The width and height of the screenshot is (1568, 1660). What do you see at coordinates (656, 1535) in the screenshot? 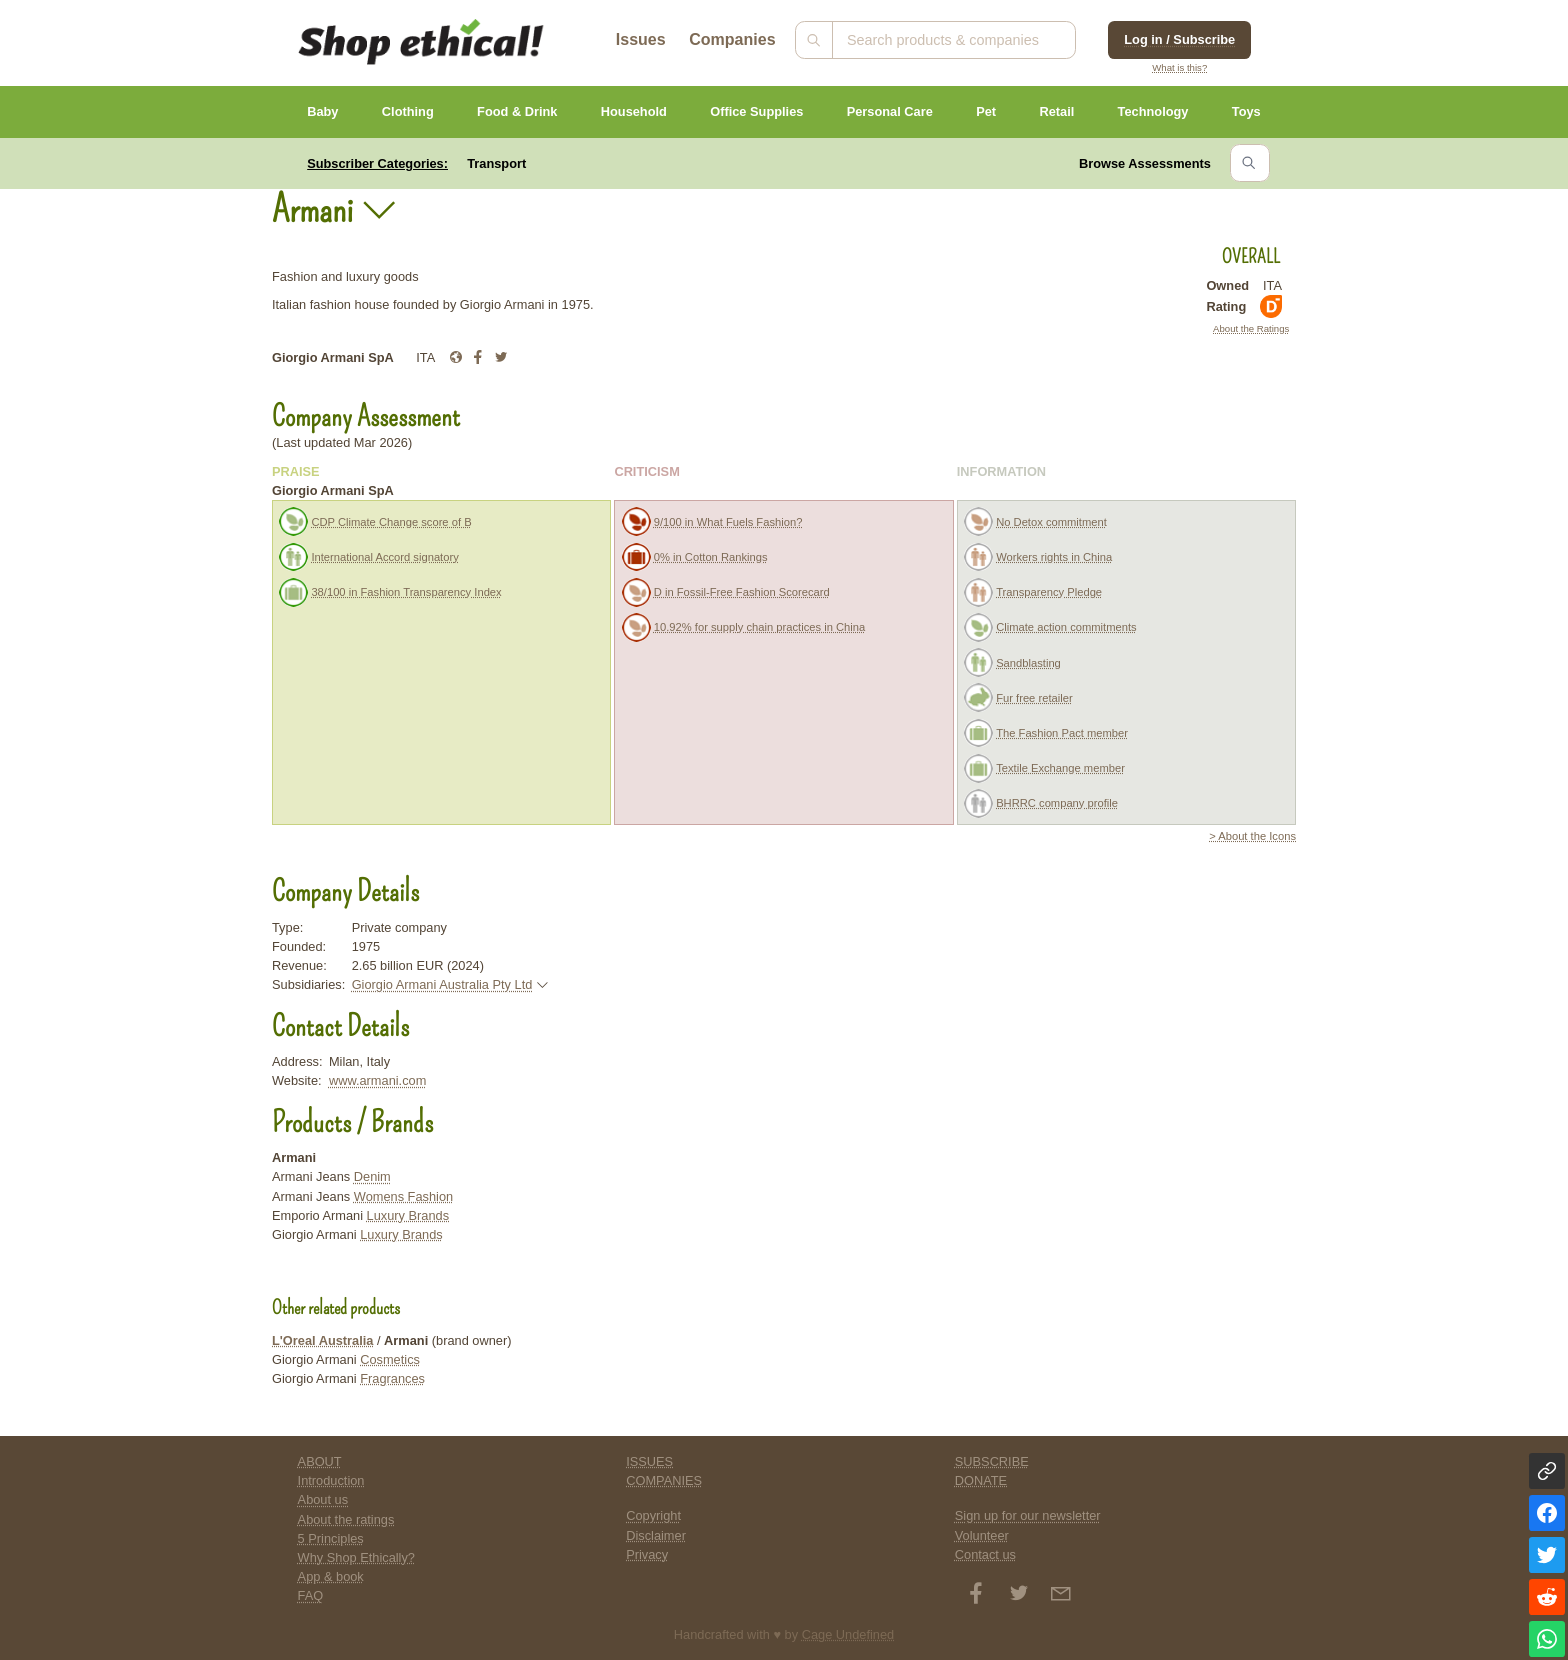
I see `Disclaimer` at bounding box center [656, 1535].